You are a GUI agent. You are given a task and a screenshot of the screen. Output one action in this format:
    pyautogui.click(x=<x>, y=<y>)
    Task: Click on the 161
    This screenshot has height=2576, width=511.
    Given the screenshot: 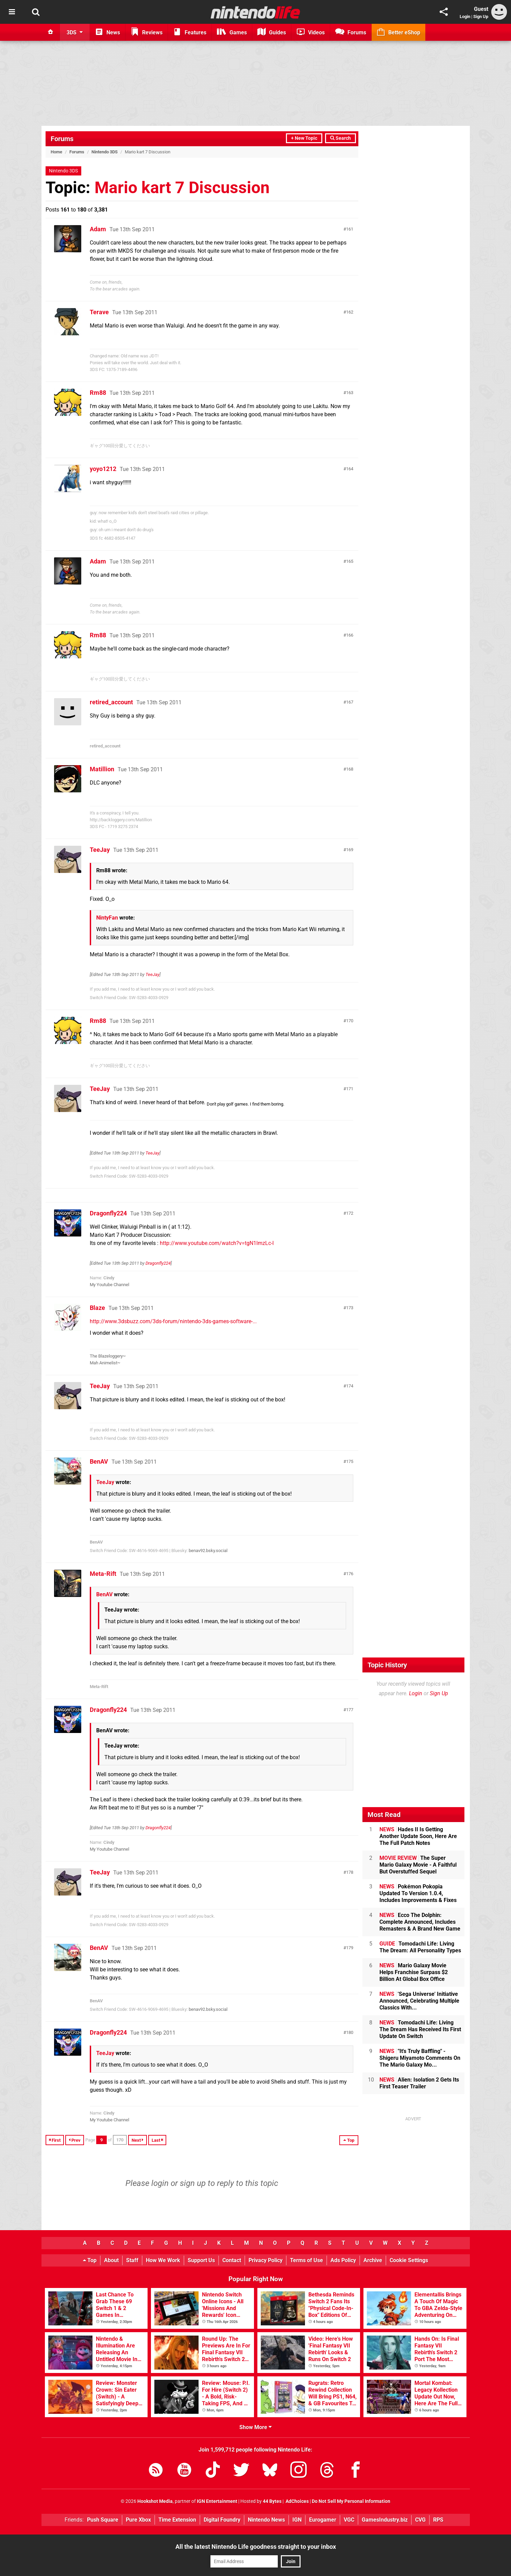 What is the action you would take?
    pyautogui.click(x=349, y=229)
    